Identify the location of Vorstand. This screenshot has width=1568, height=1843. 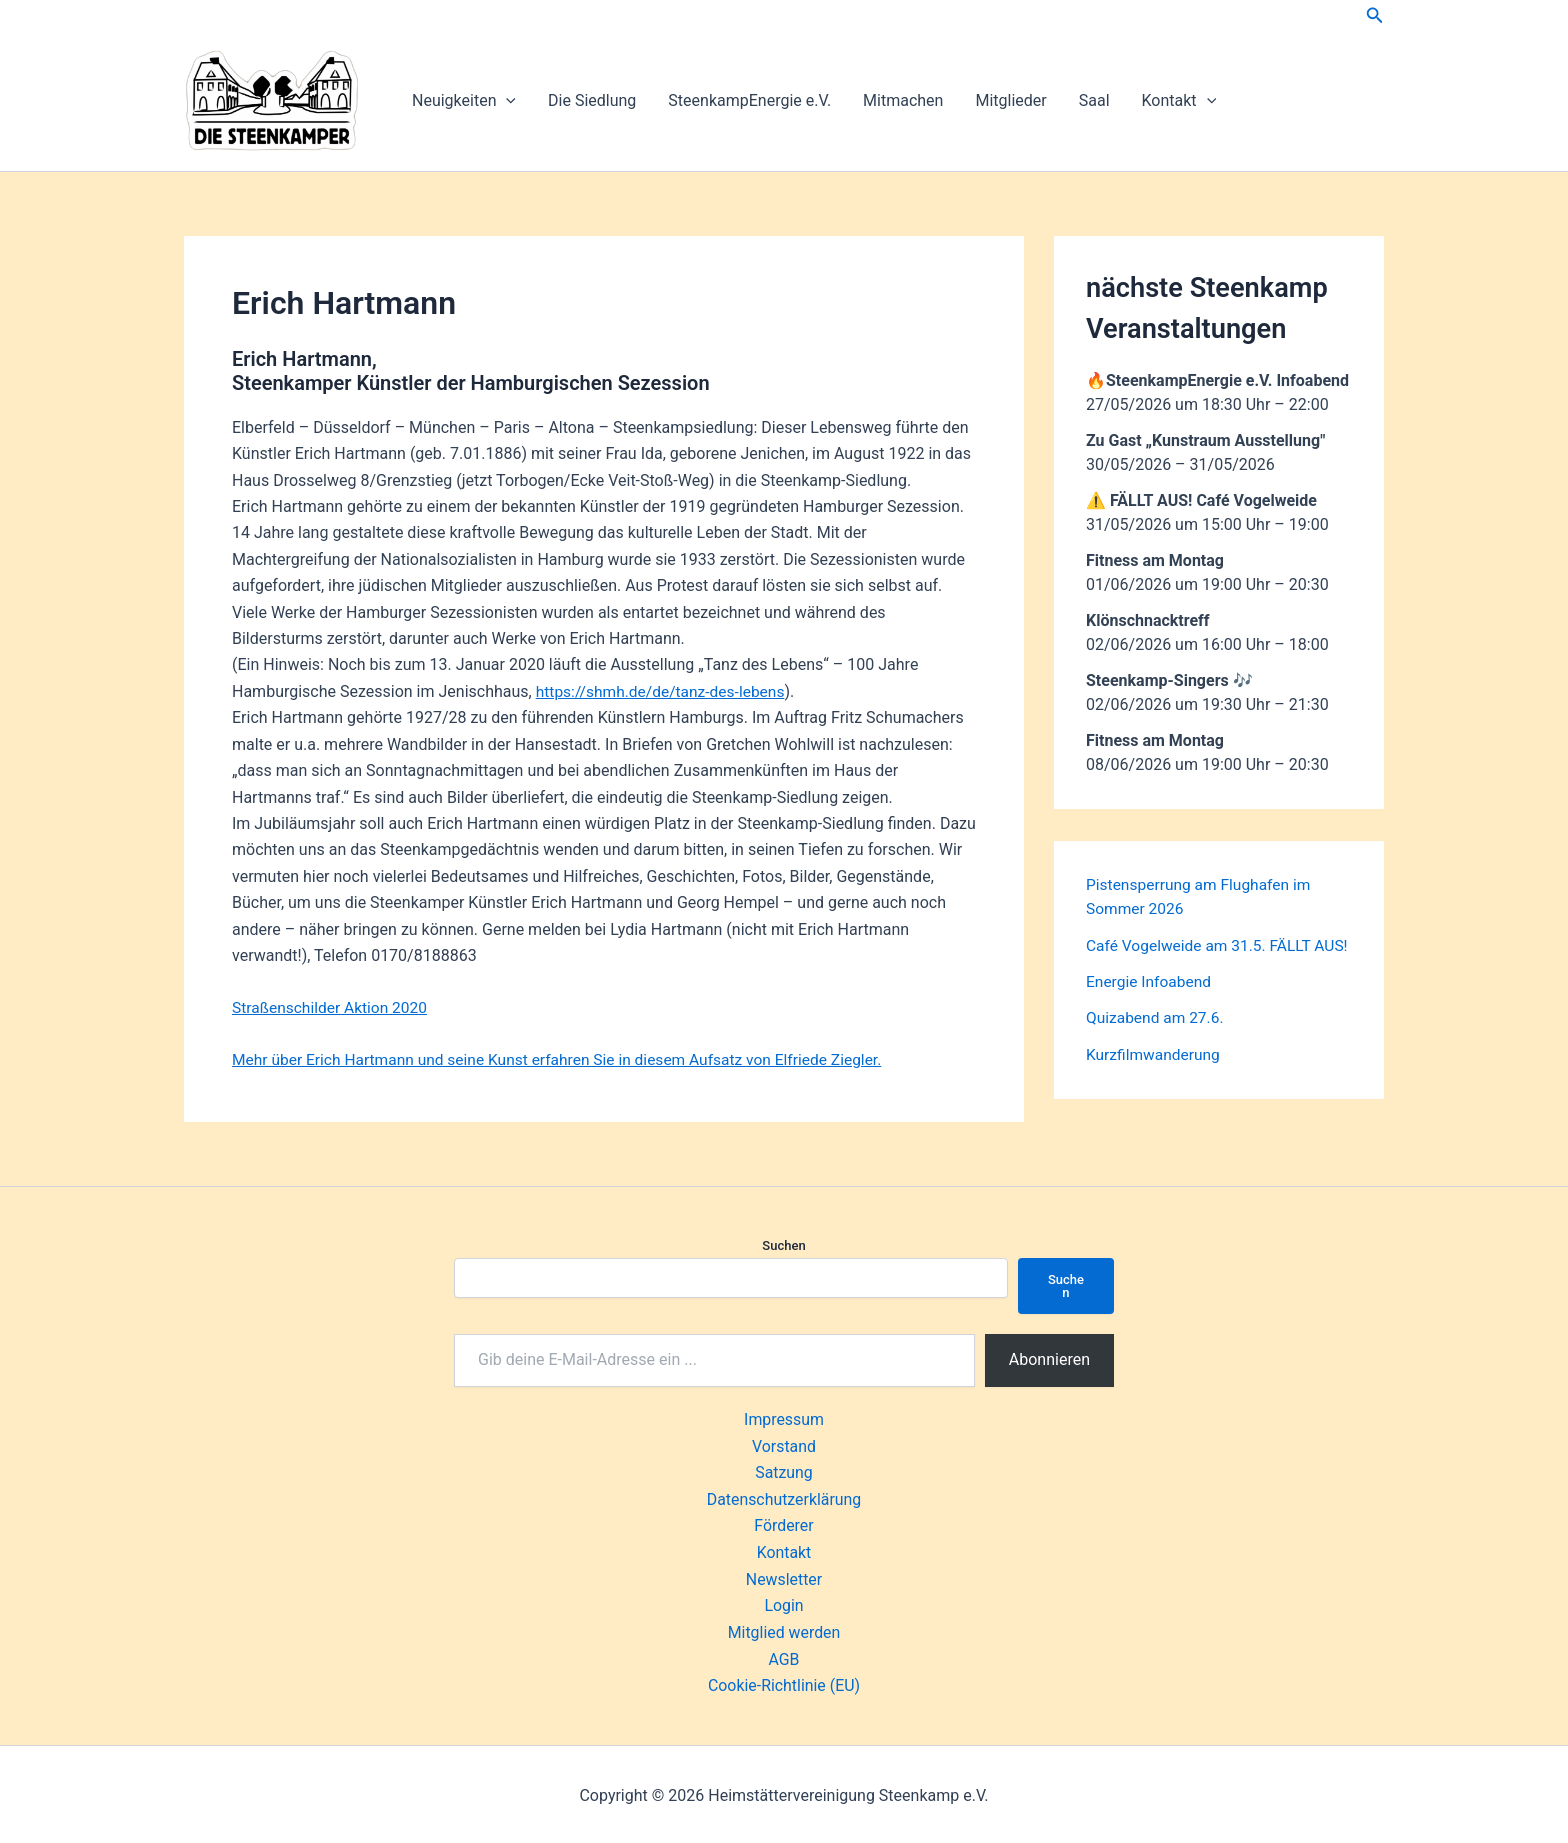
(784, 1445).